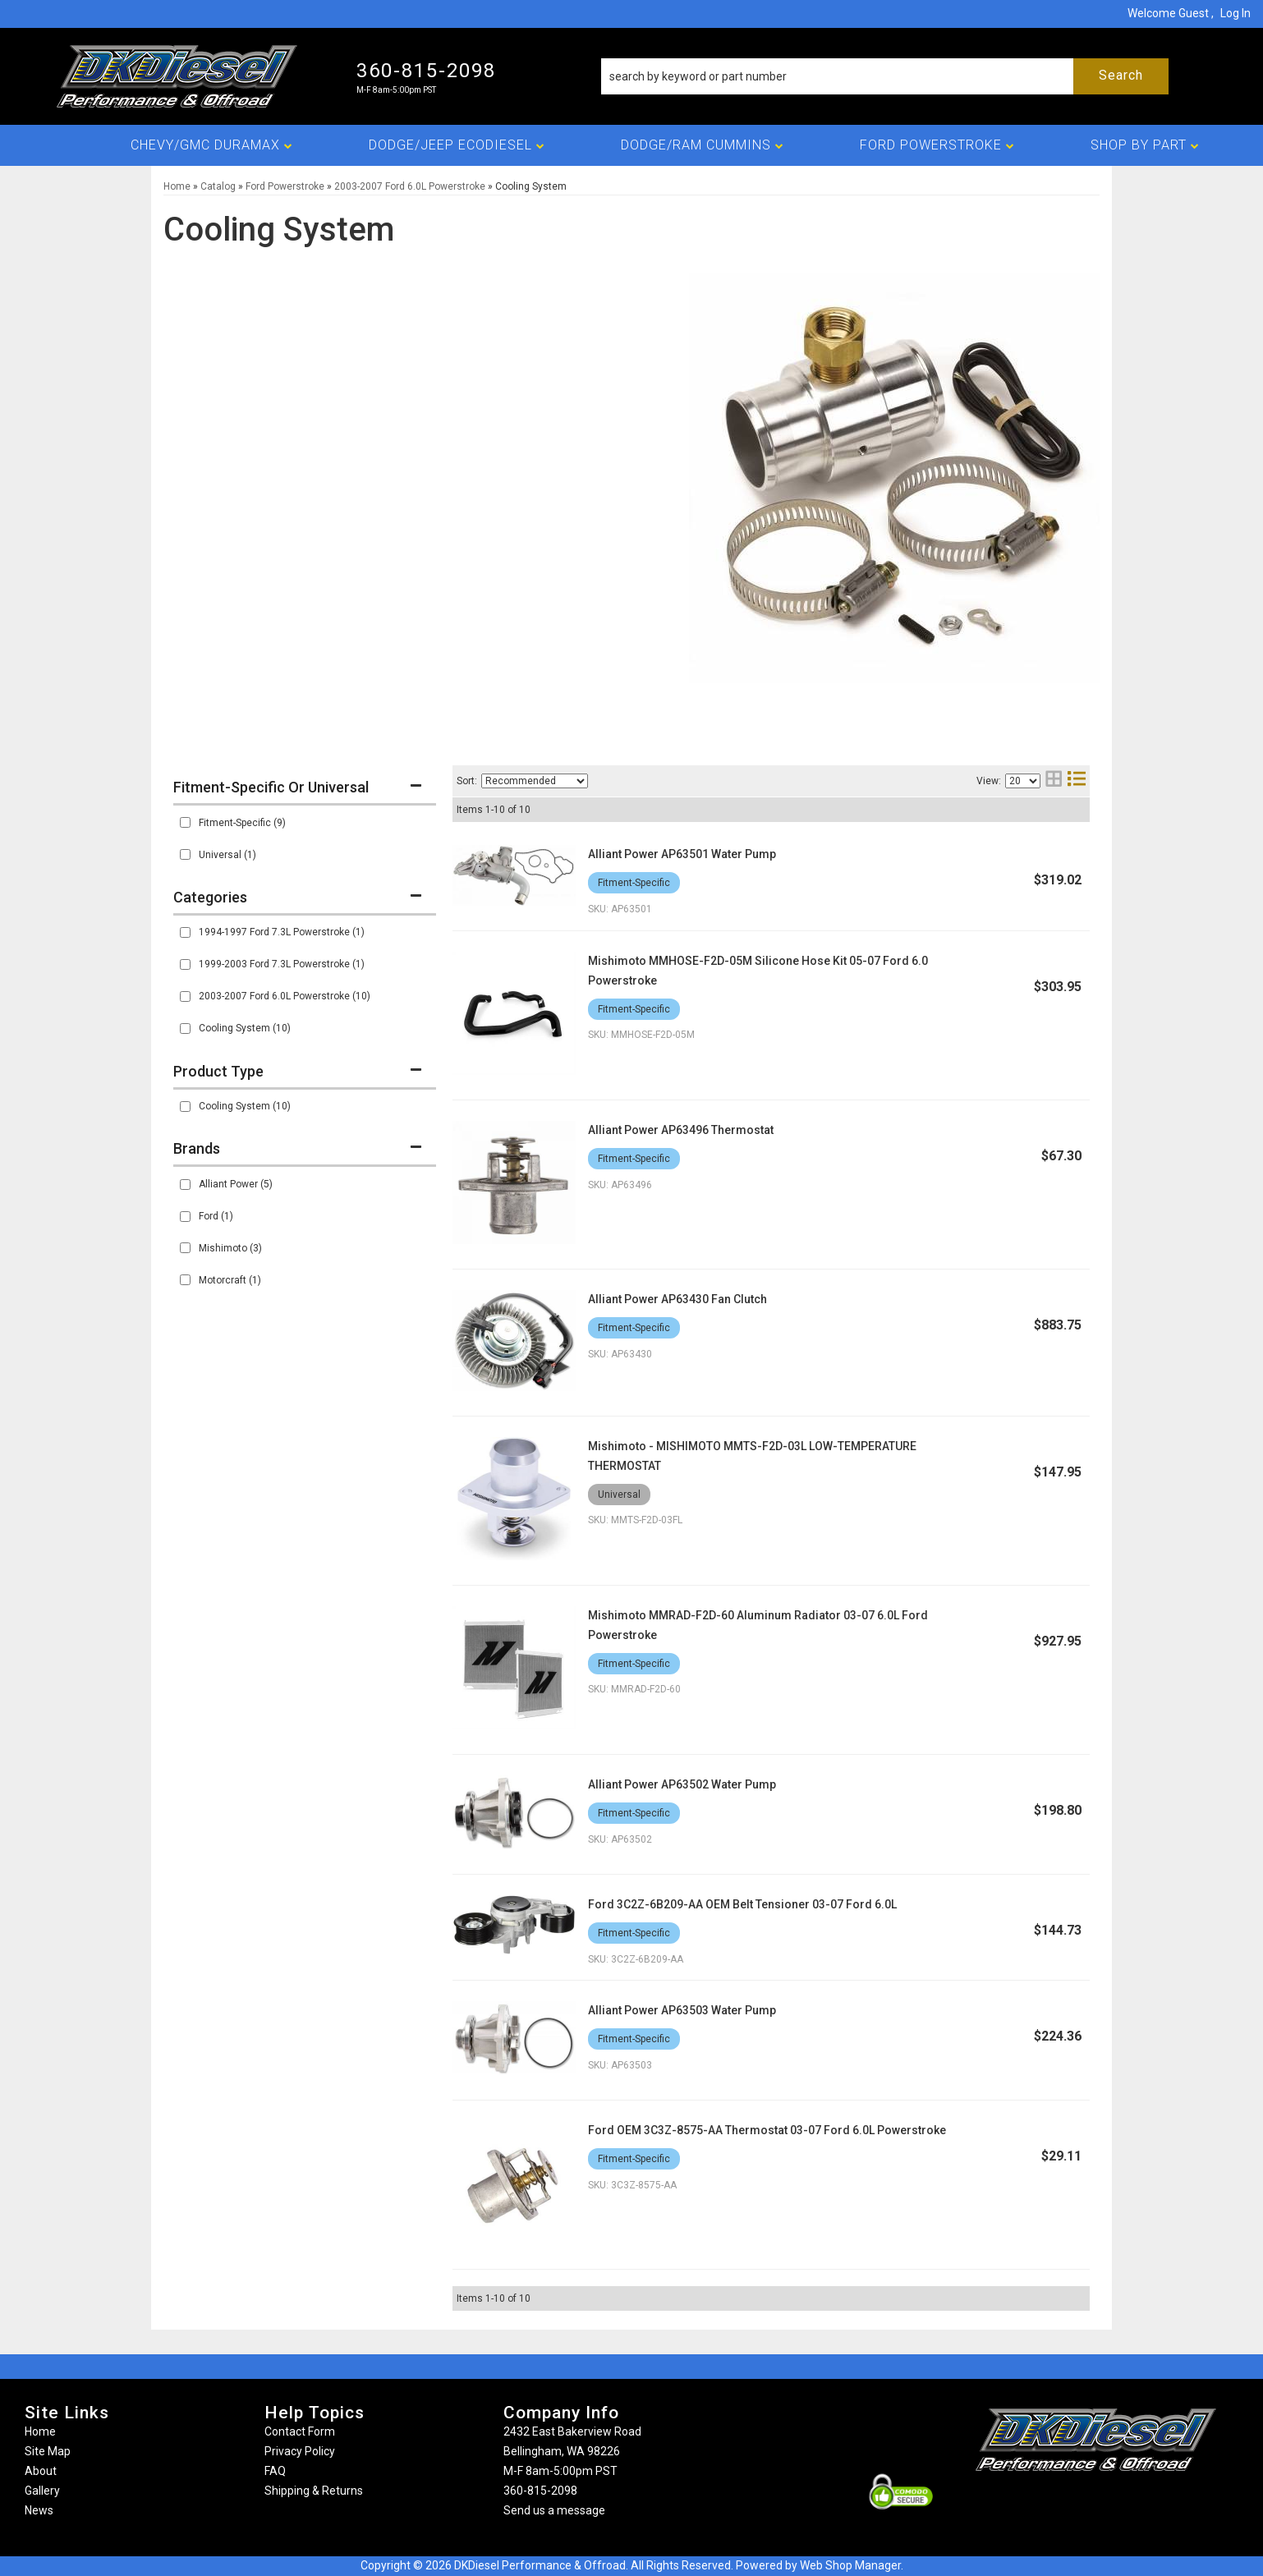 The height and width of the screenshot is (2576, 1263). What do you see at coordinates (245, 1028) in the screenshot?
I see `Cooling System (10)` at bounding box center [245, 1028].